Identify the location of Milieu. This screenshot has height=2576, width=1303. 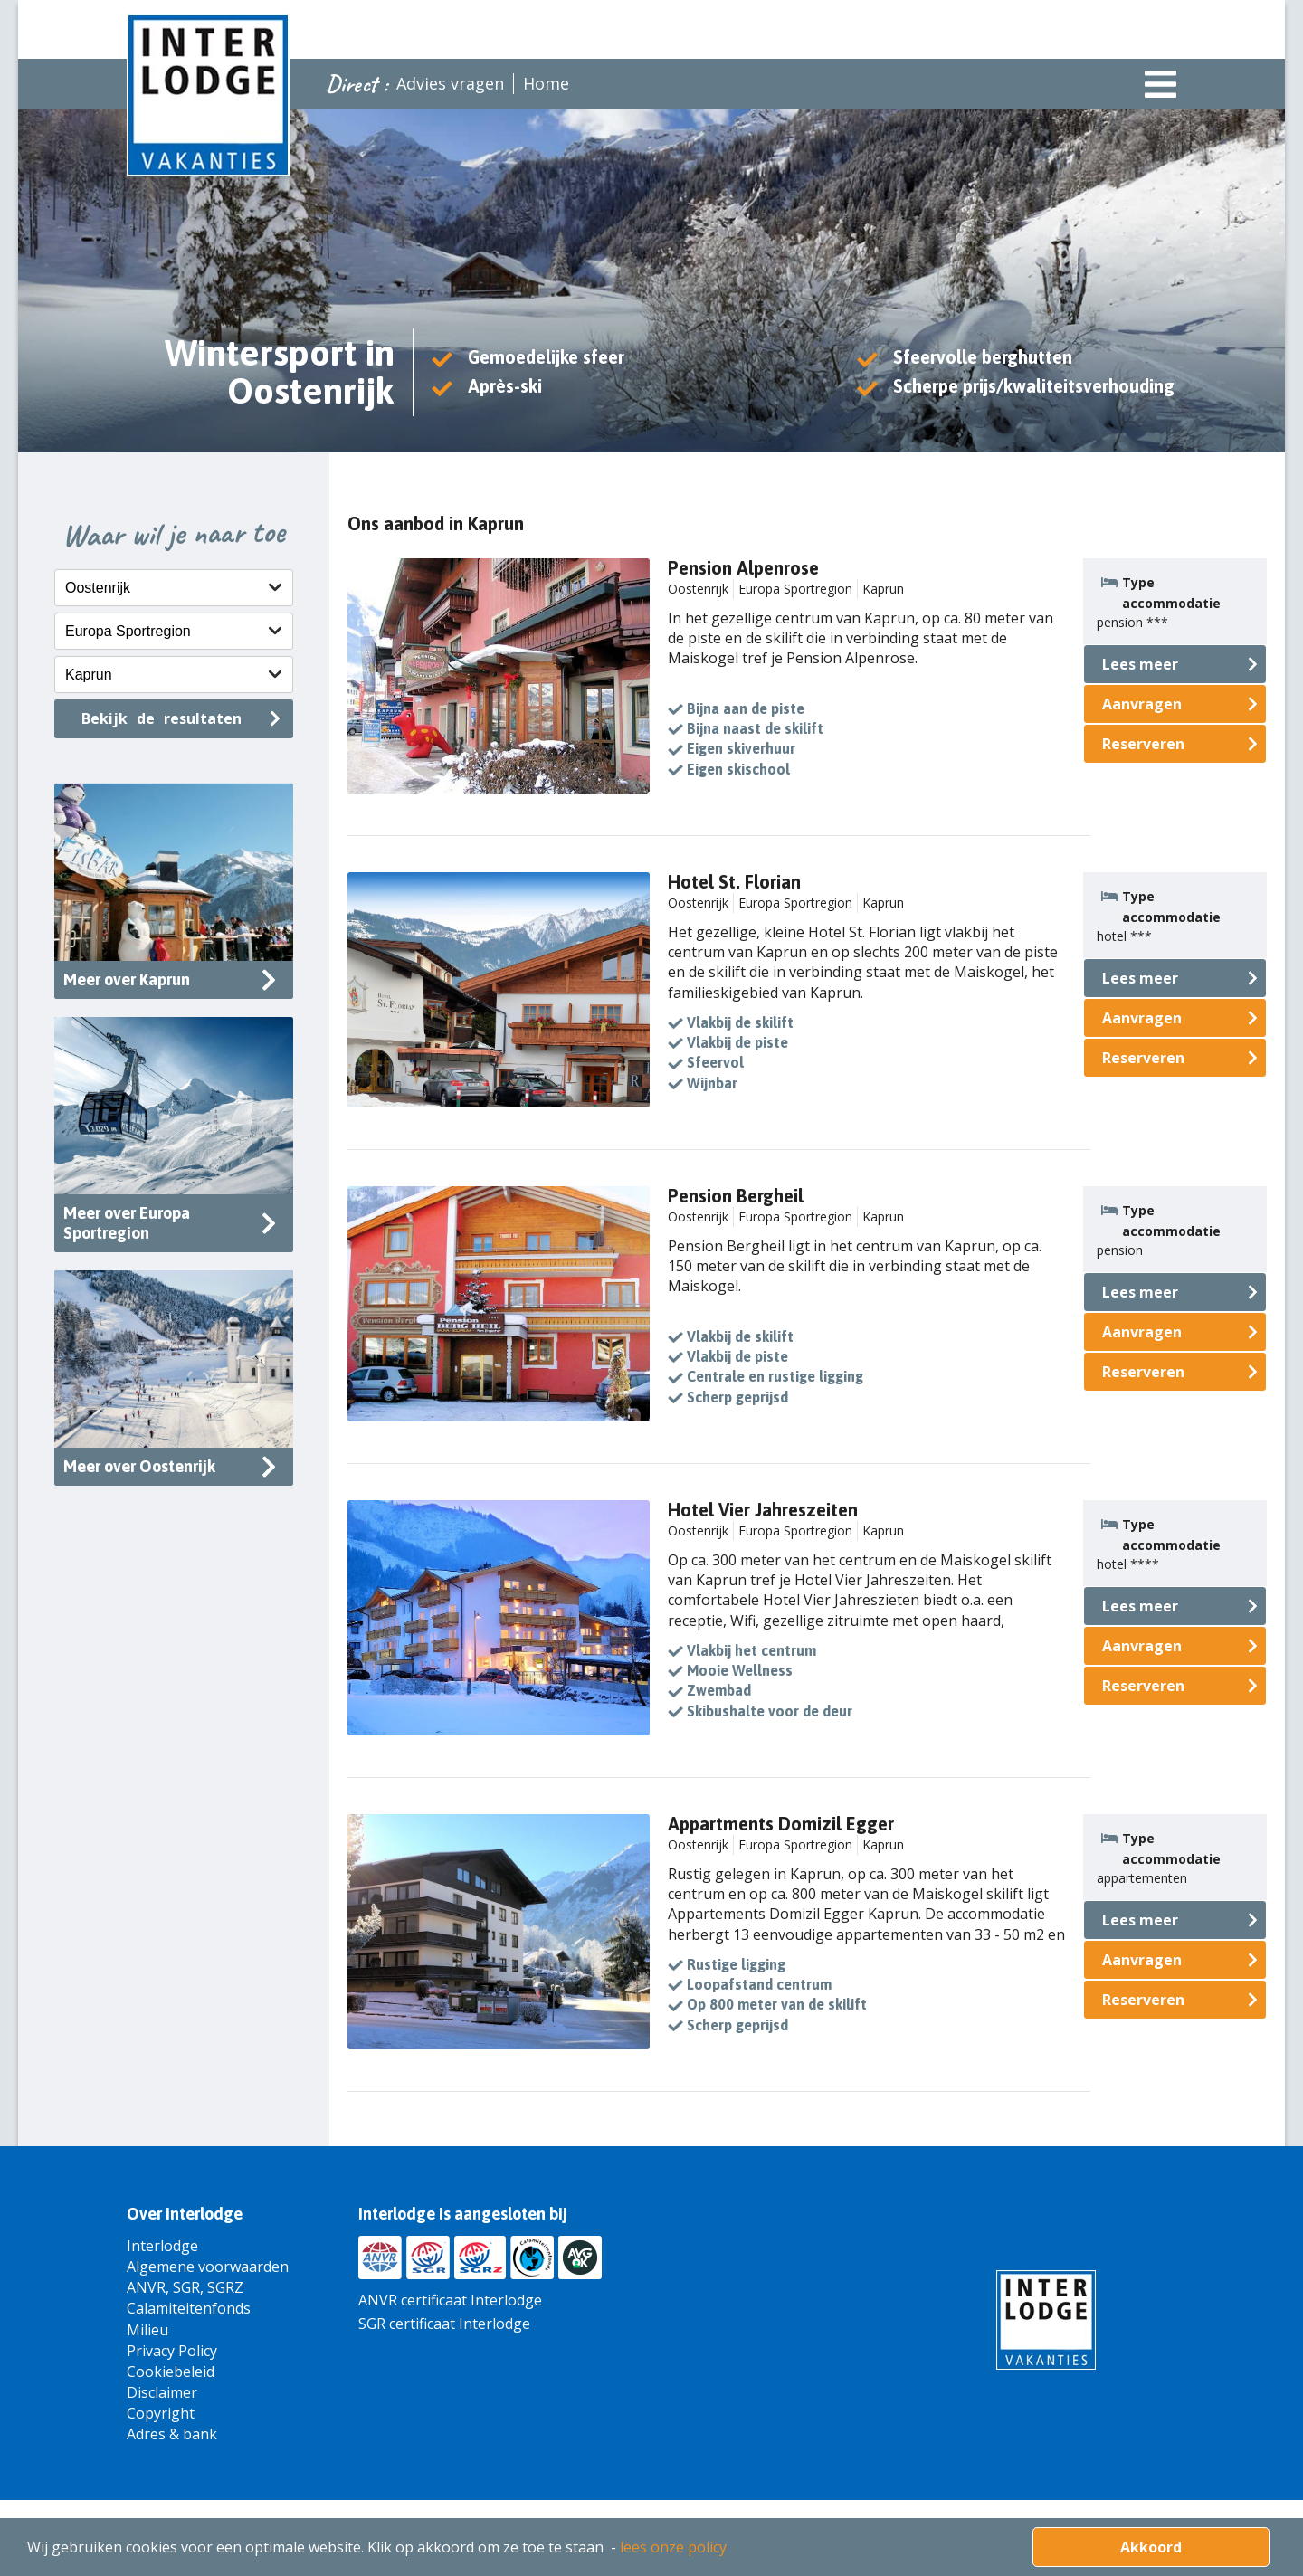
(147, 2330).